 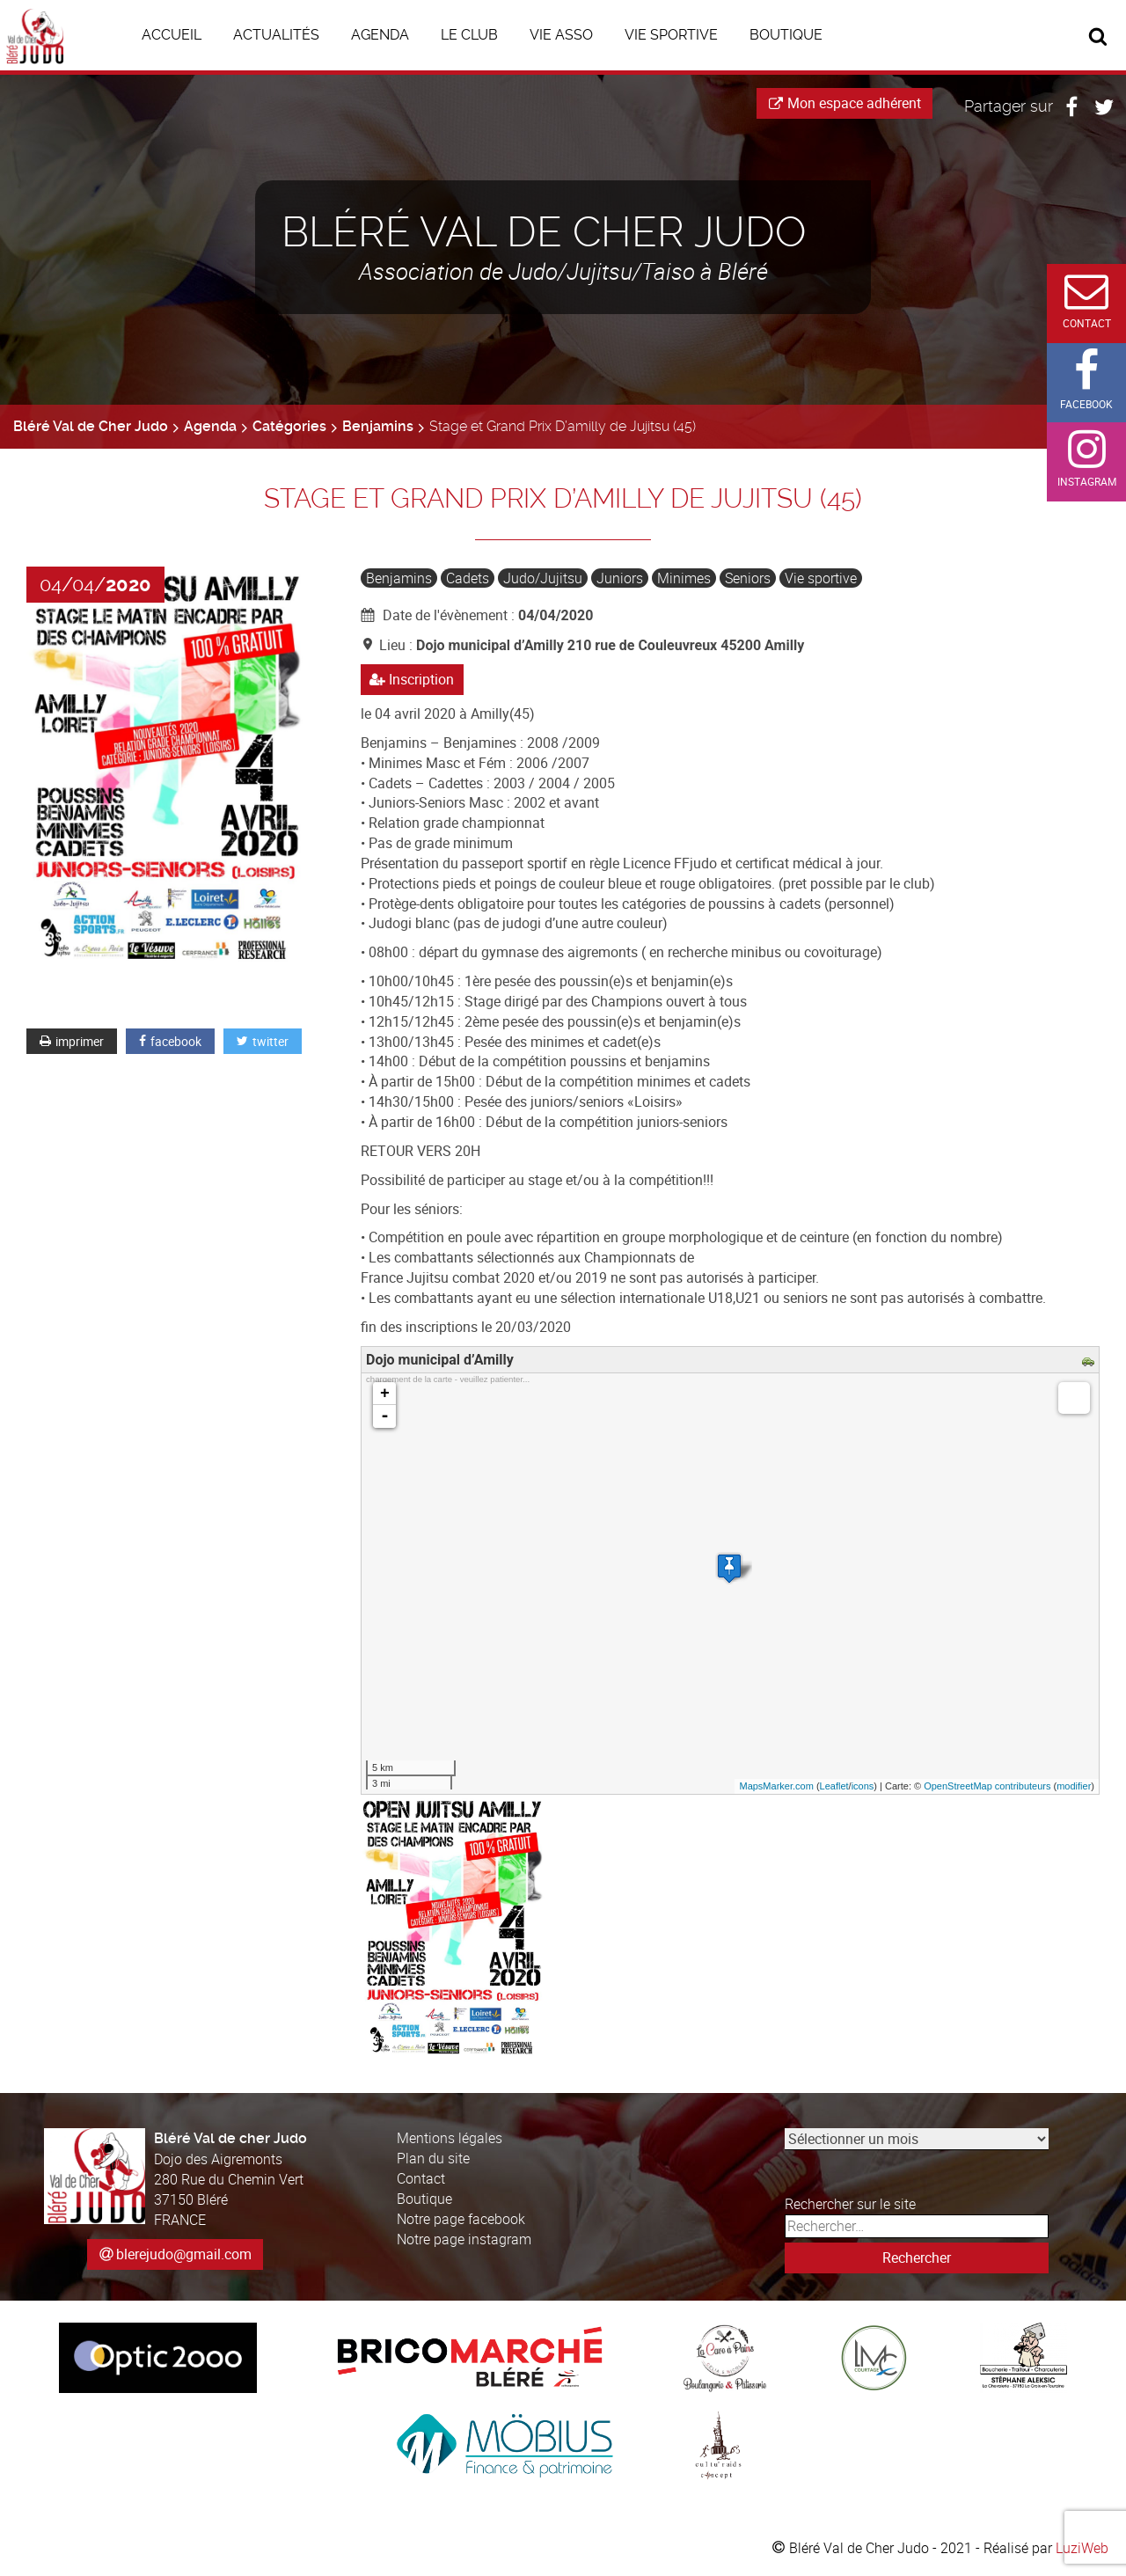 What do you see at coordinates (412, 679) in the screenshot?
I see `Inscription` at bounding box center [412, 679].